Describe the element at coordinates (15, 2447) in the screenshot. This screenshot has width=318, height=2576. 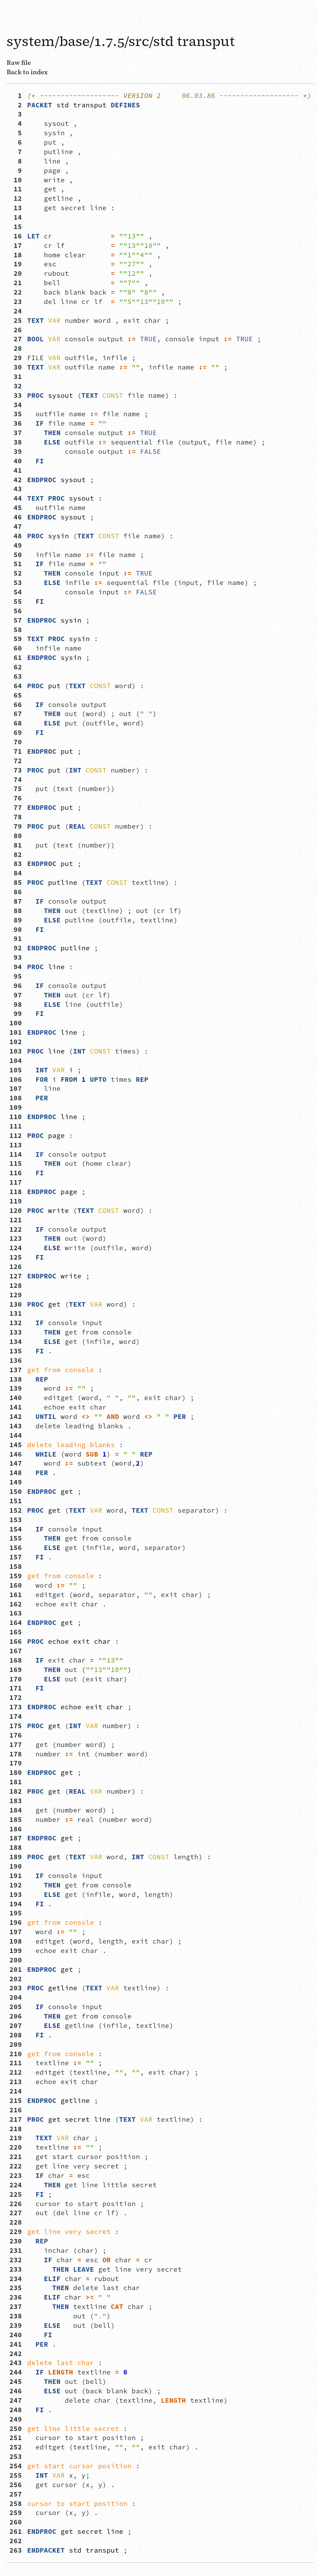
I see `252` at that location.